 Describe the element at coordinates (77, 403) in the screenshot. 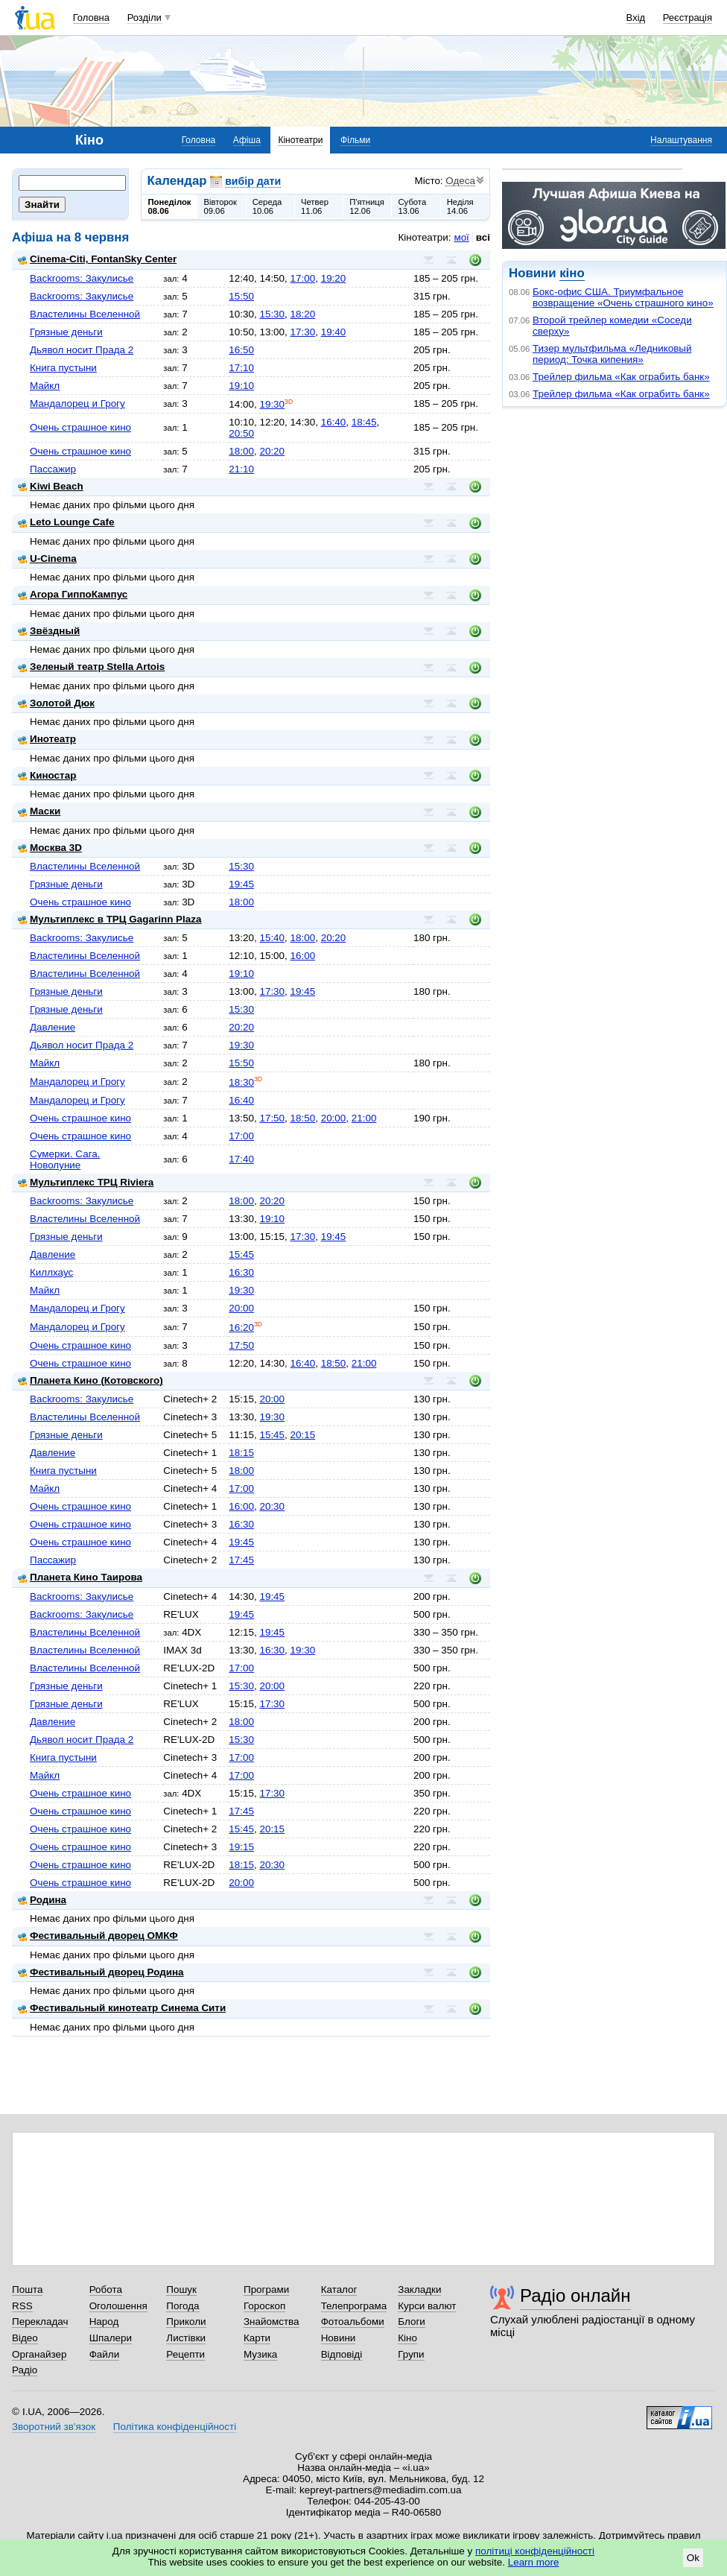

I see `Мандалорец и Грогу` at that location.